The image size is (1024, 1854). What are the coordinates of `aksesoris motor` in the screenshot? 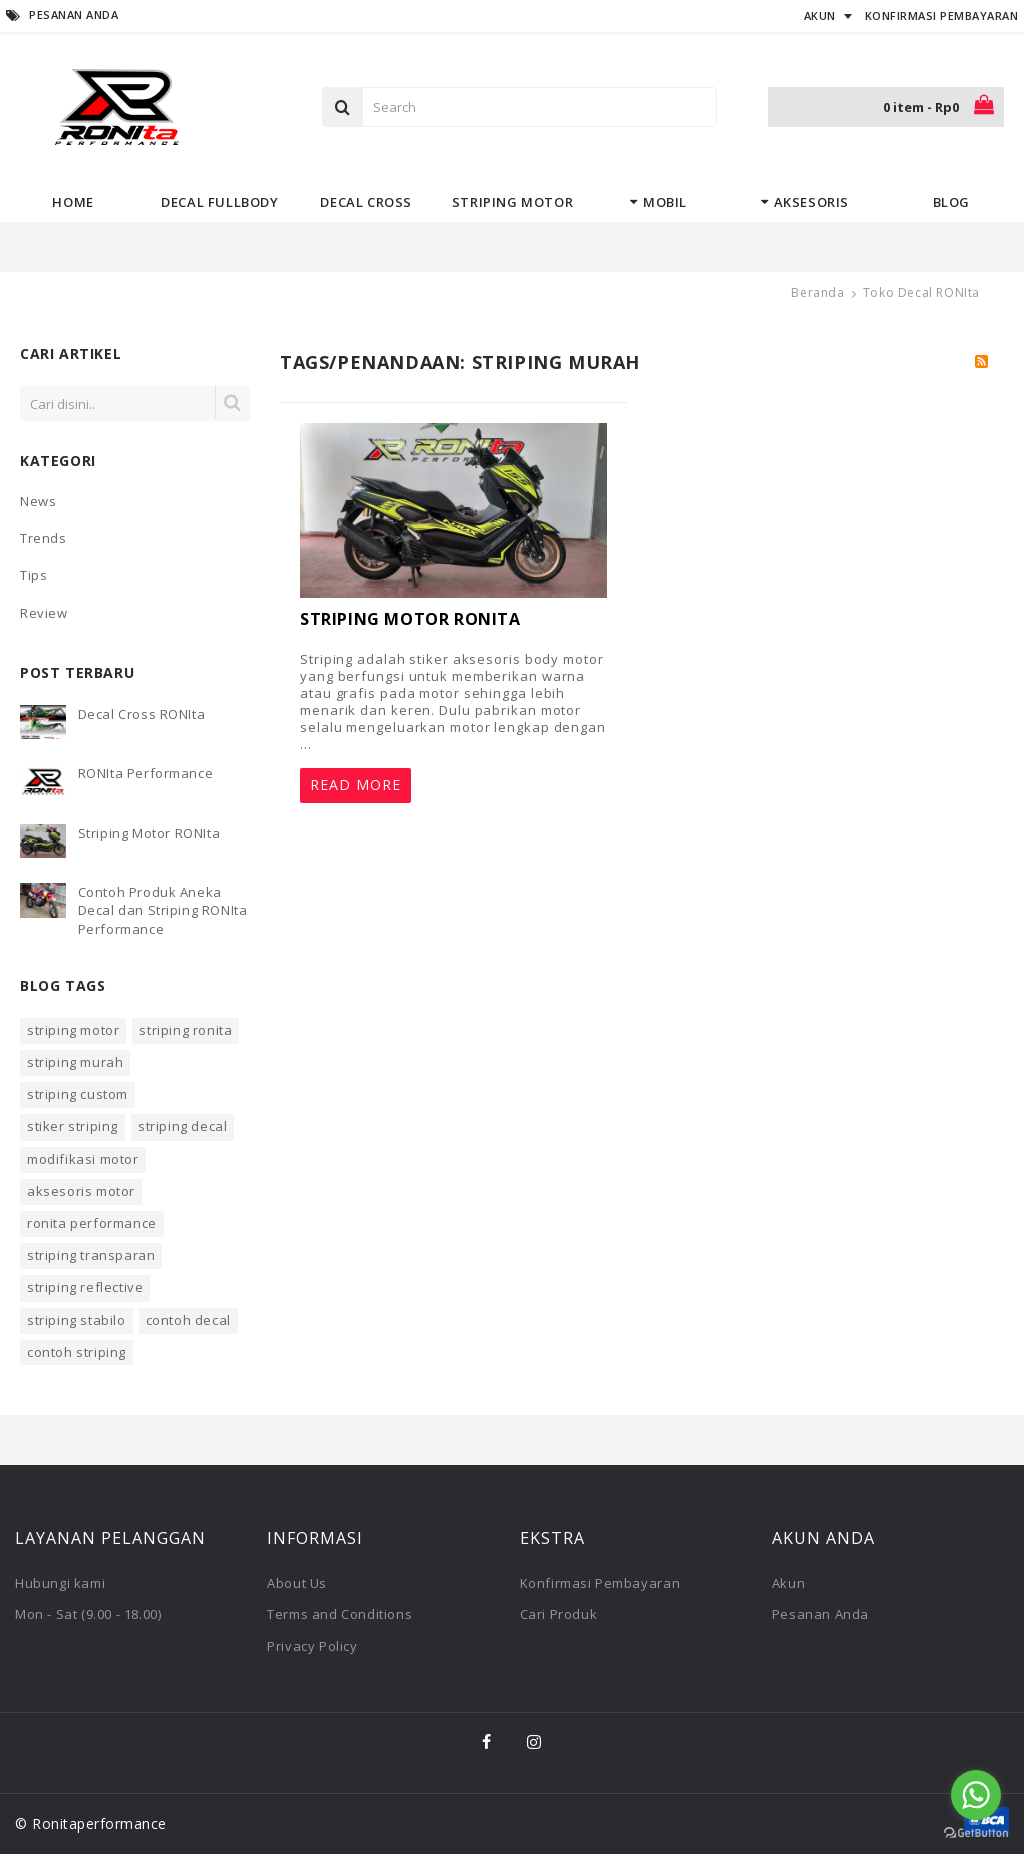 It's located at (81, 1191).